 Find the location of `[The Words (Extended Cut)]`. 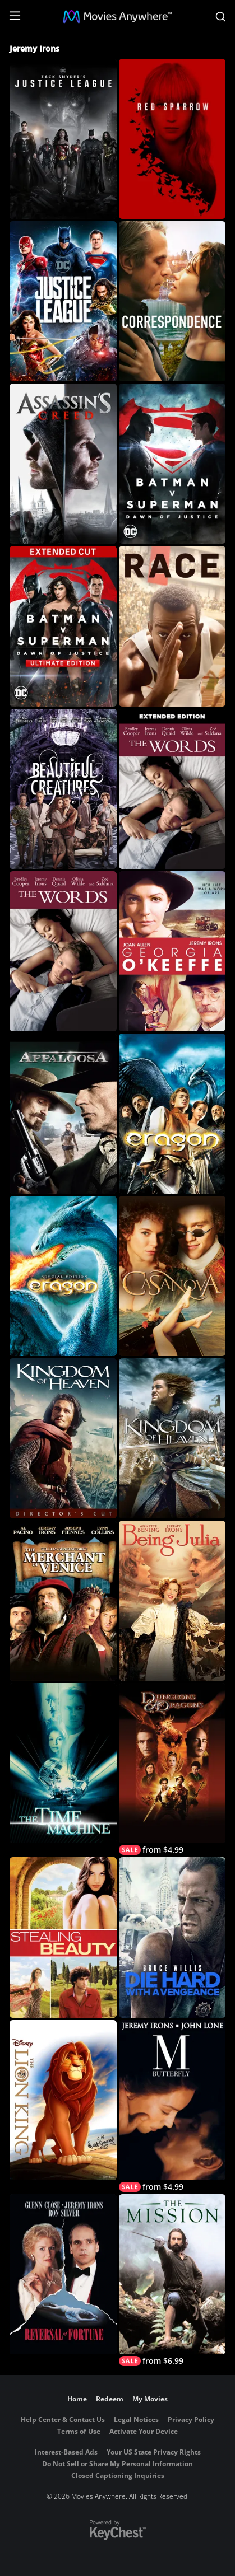

[The Words (Extended Cut)] is located at coordinates (172, 789).